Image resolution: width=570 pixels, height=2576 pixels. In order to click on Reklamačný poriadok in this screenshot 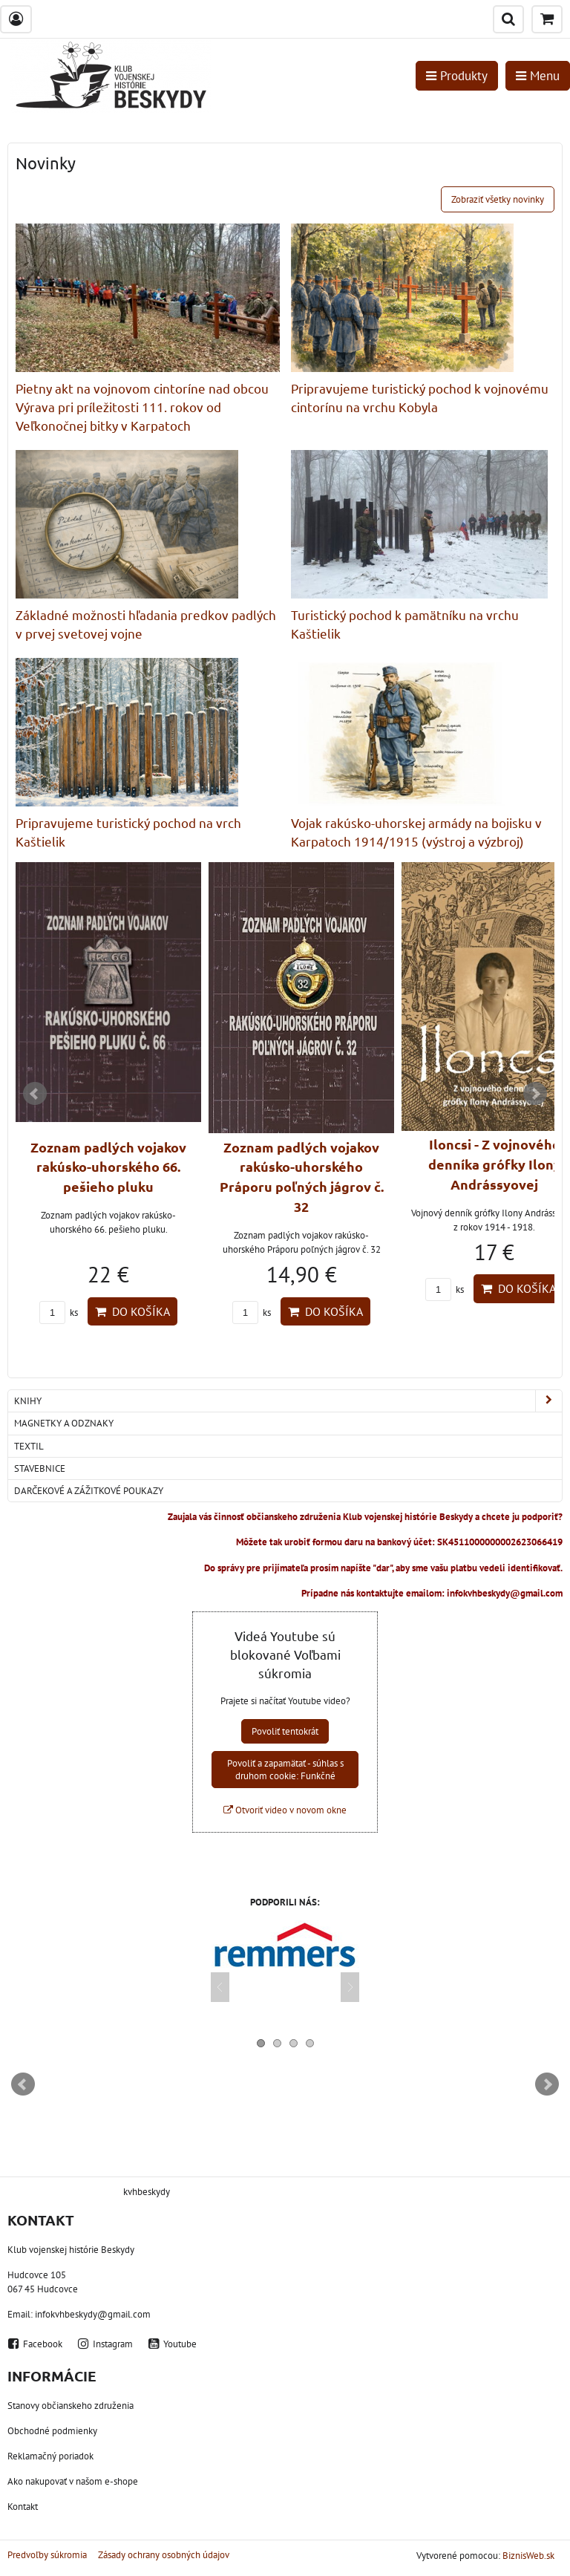, I will do `click(50, 2456)`.